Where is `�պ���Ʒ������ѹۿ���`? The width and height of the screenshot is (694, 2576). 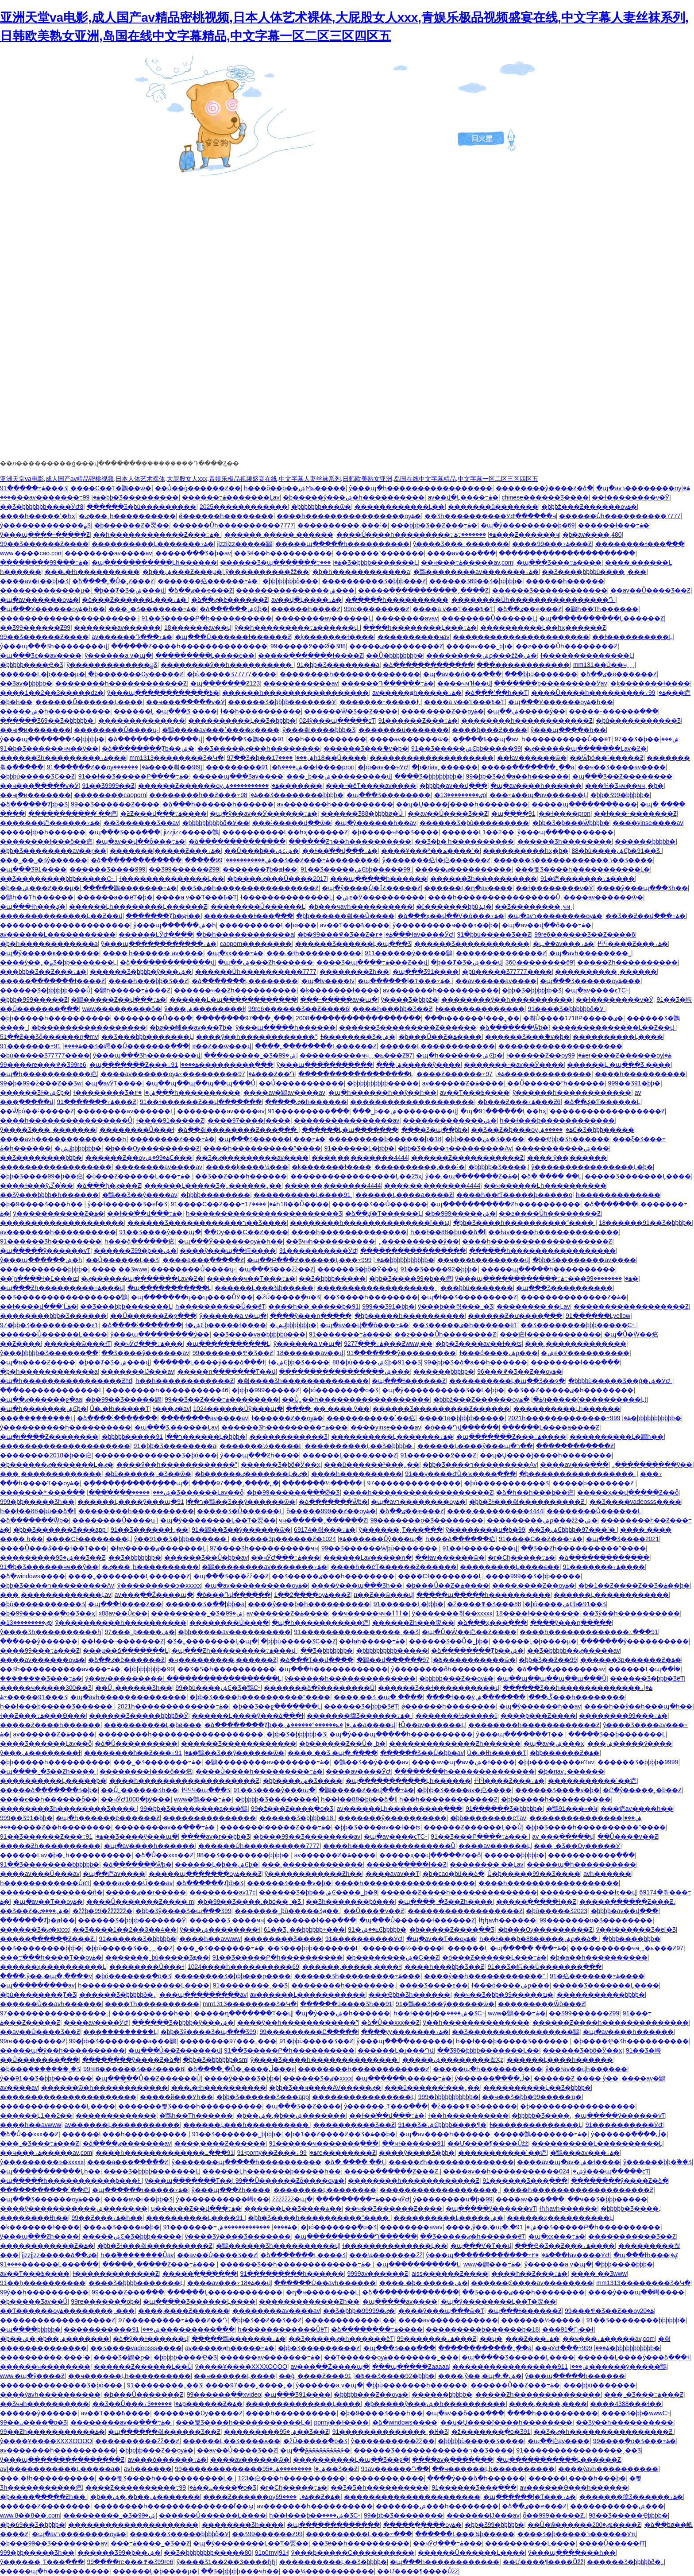 �պ���Ʒ������ѹۿ��� is located at coordinates (590, 980).